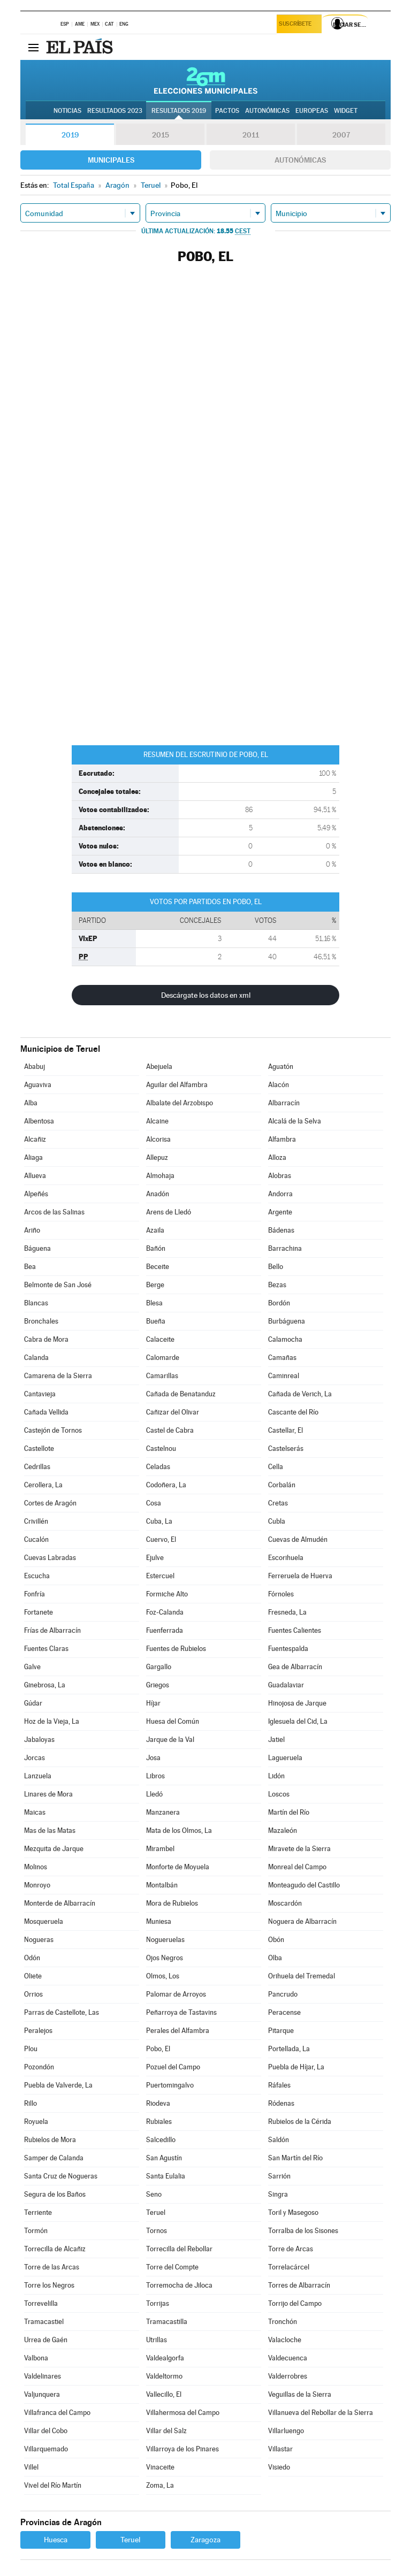 This screenshot has width=411, height=2576. Describe the element at coordinates (45, 2431) in the screenshot. I see `Villar del Cobo` at that location.